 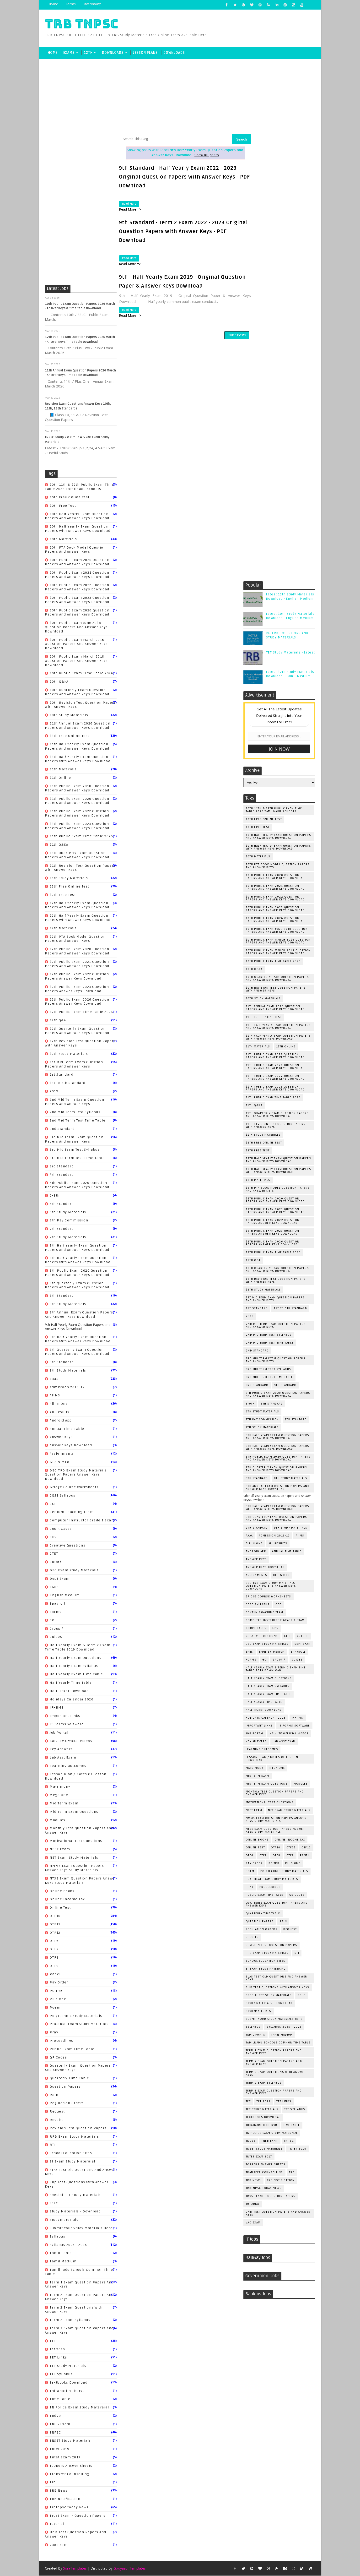 What do you see at coordinates (54, 1092) in the screenshot?
I see `2019` at bounding box center [54, 1092].